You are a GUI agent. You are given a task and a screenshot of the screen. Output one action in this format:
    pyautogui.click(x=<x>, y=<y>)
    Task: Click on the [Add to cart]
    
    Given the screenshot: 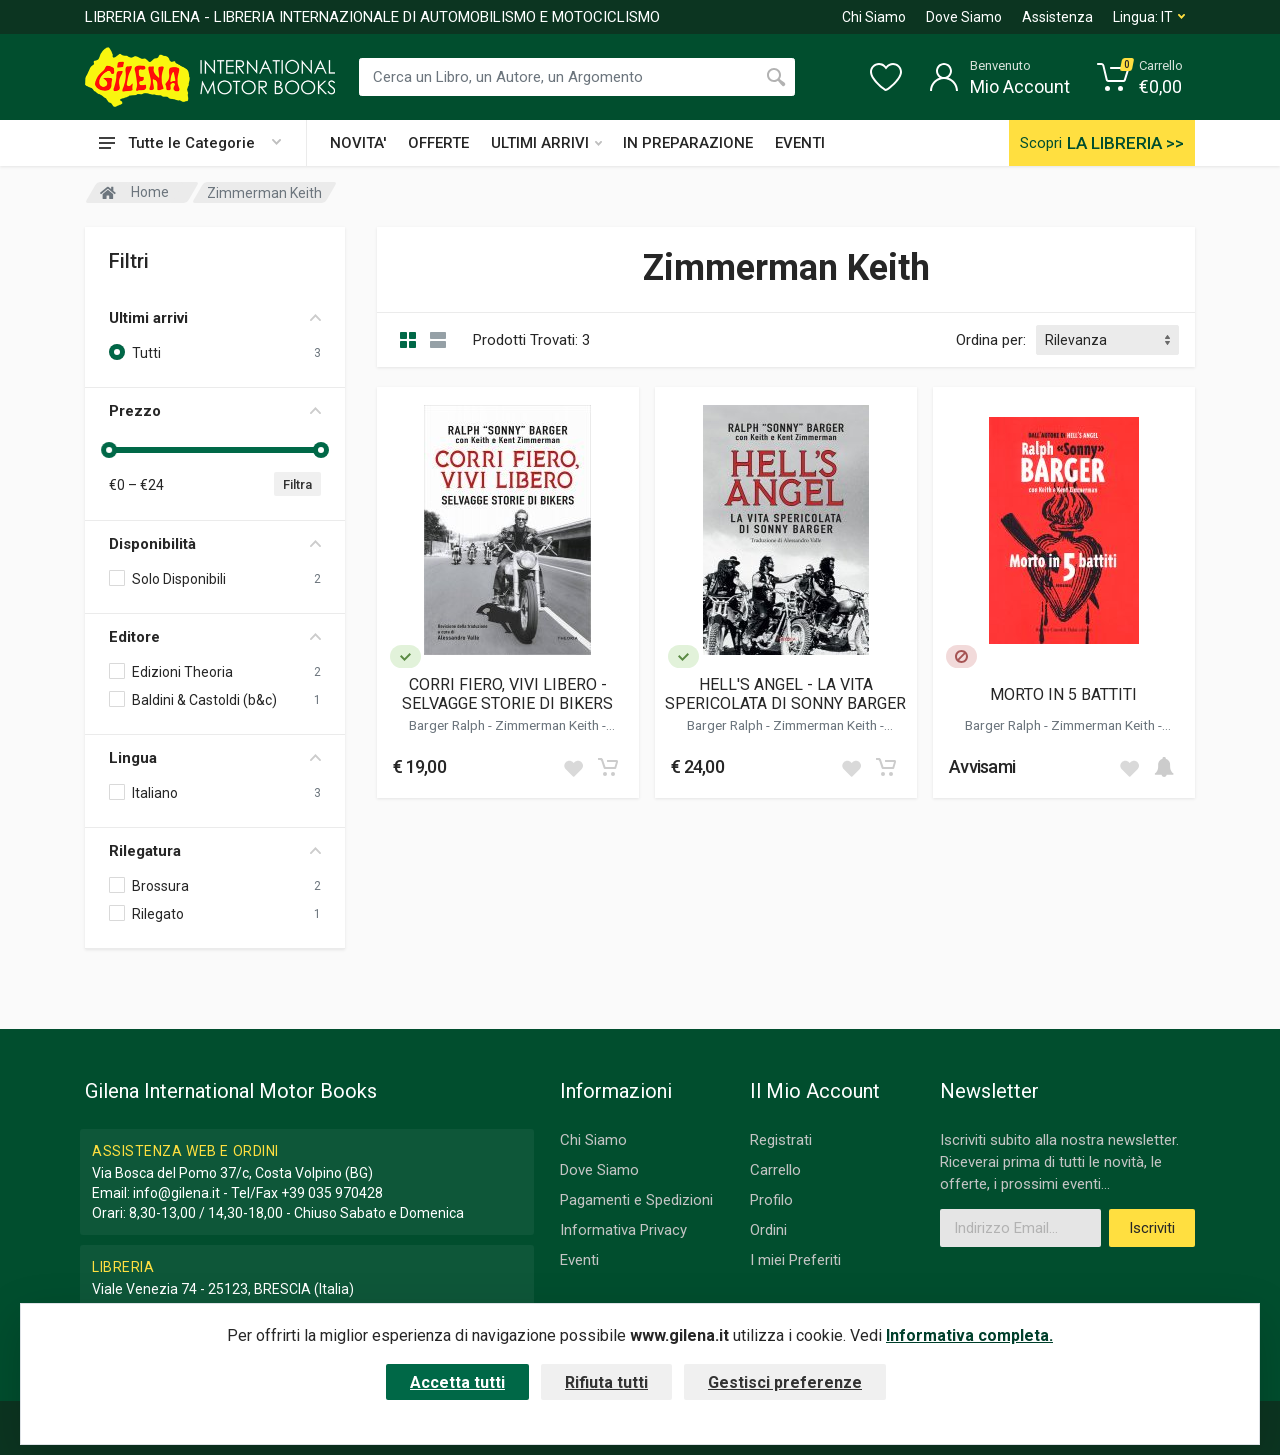 What is the action you would take?
    pyautogui.click(x=608, y=767)
    